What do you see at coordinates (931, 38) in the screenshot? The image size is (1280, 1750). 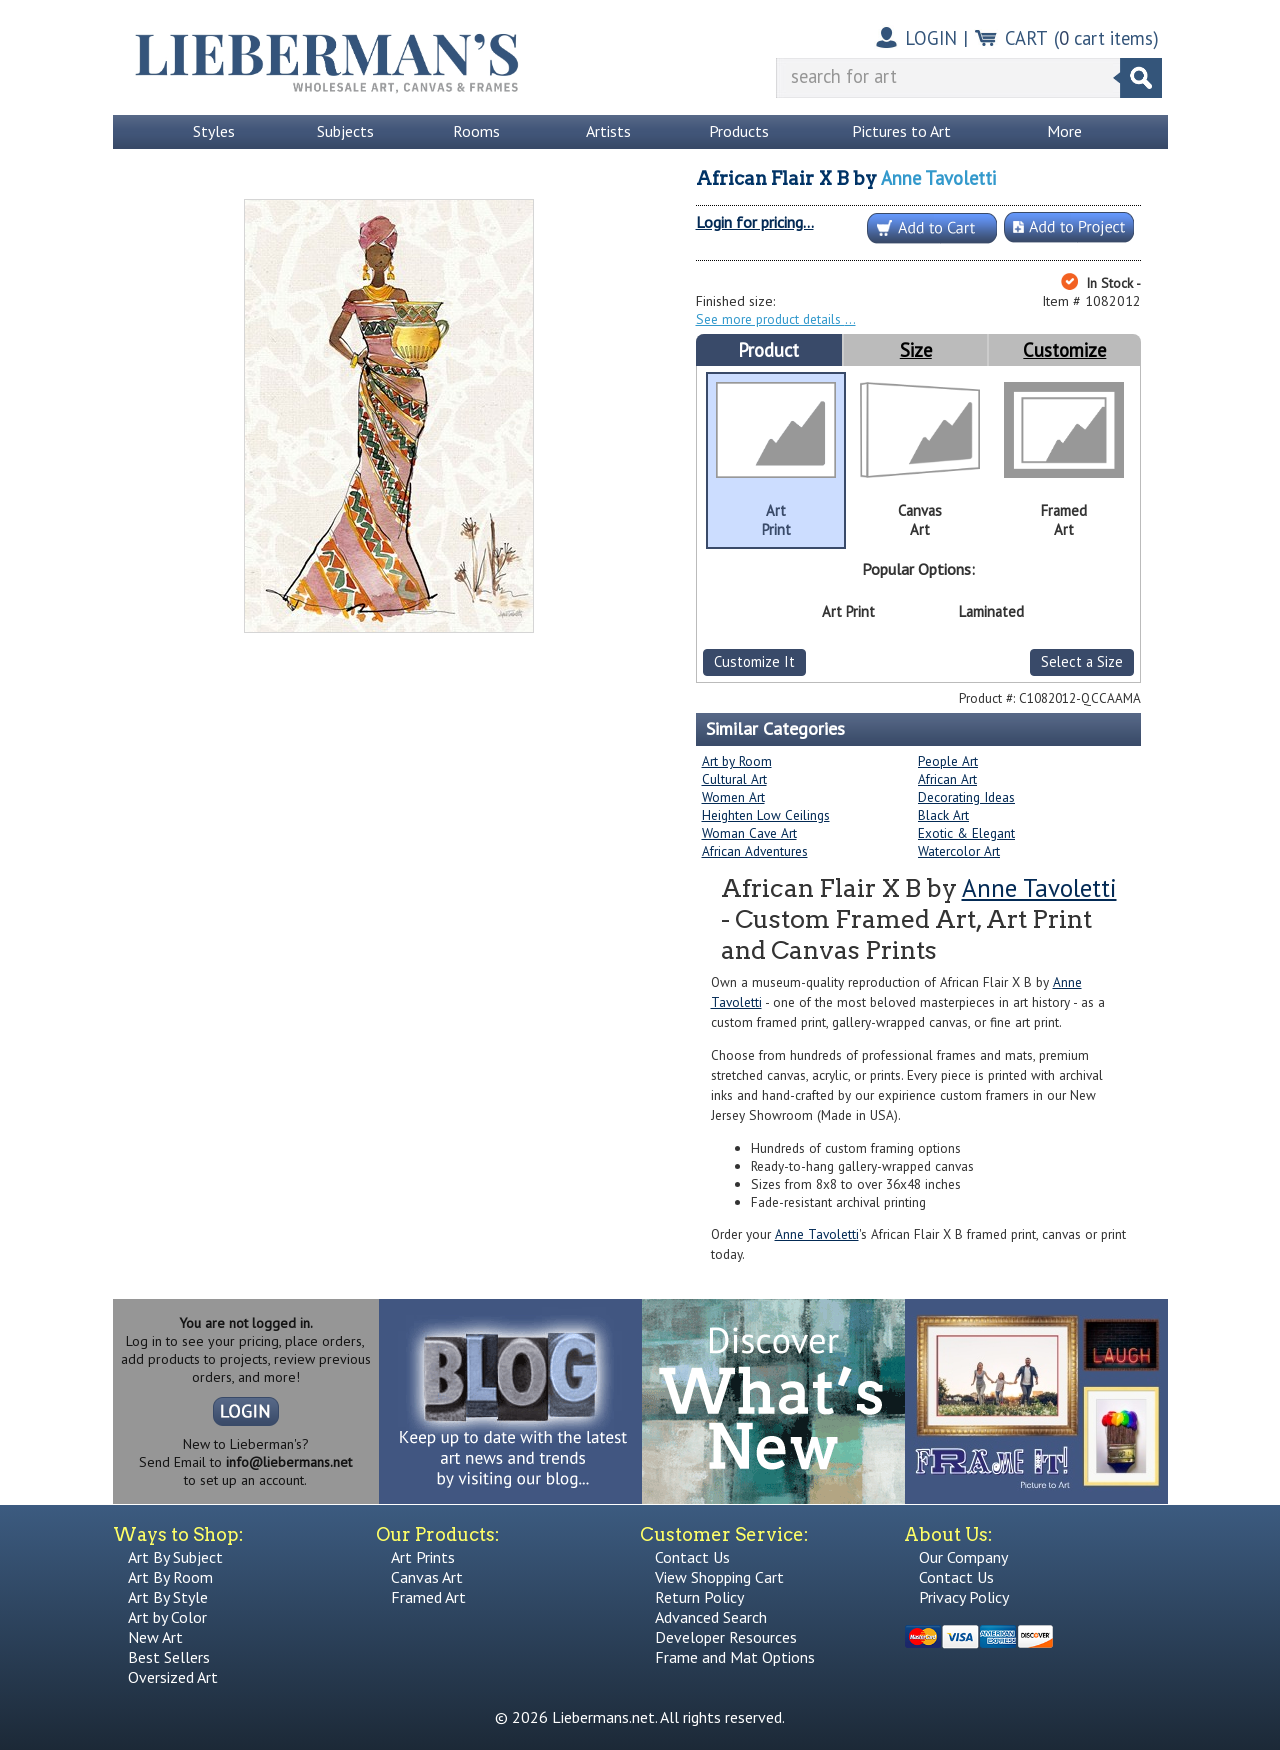 I see `LOGIN` at bounding box center [931, 38].